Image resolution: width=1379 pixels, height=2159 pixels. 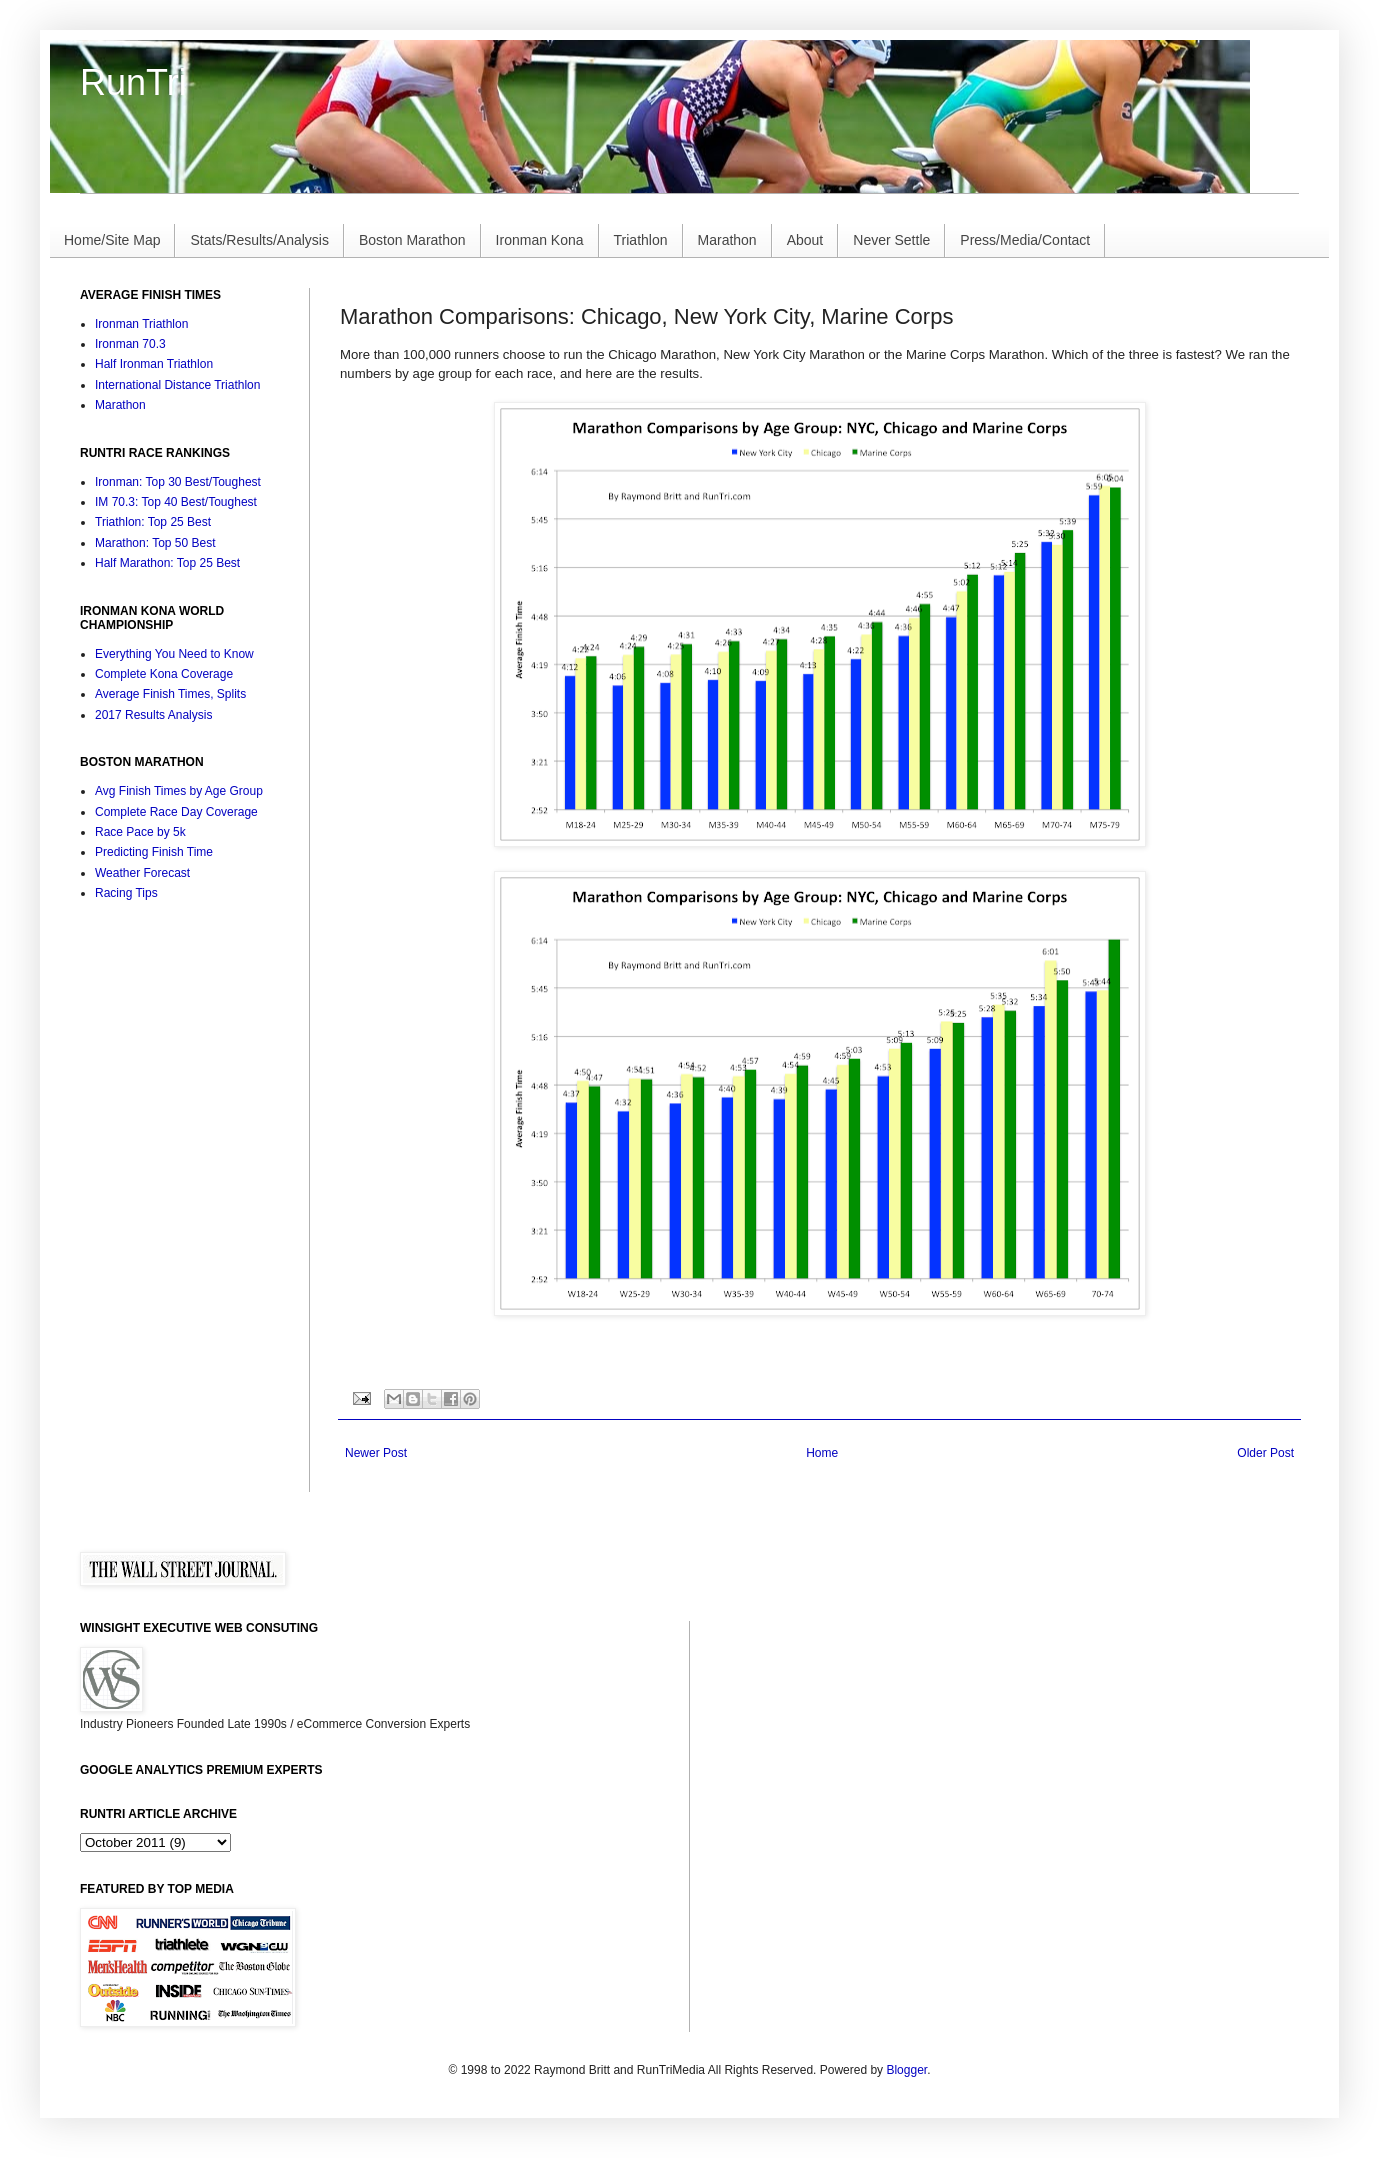 What do you see at coordinates (153, 715) in the screenshot?
I see `2017 Results Analysis` at bounding box center [153, 715].